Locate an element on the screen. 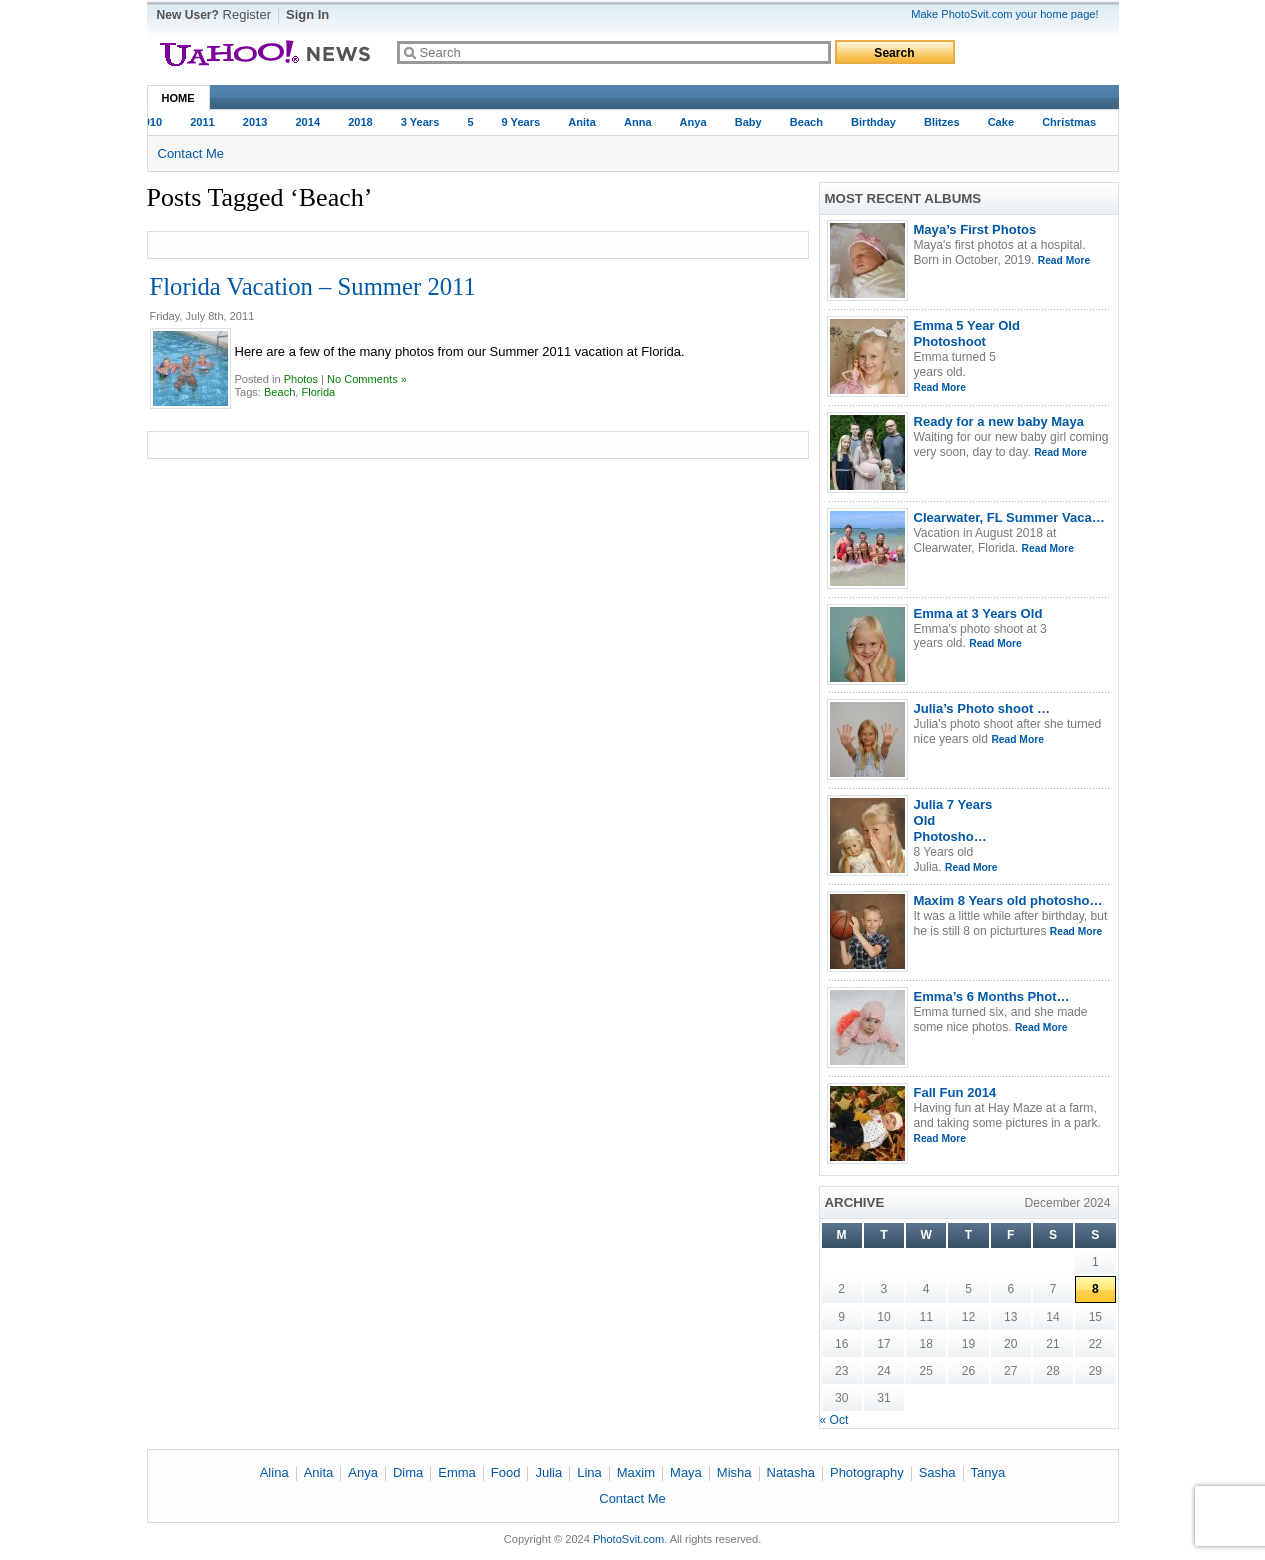  9 years is located at coordinates (523, 122).